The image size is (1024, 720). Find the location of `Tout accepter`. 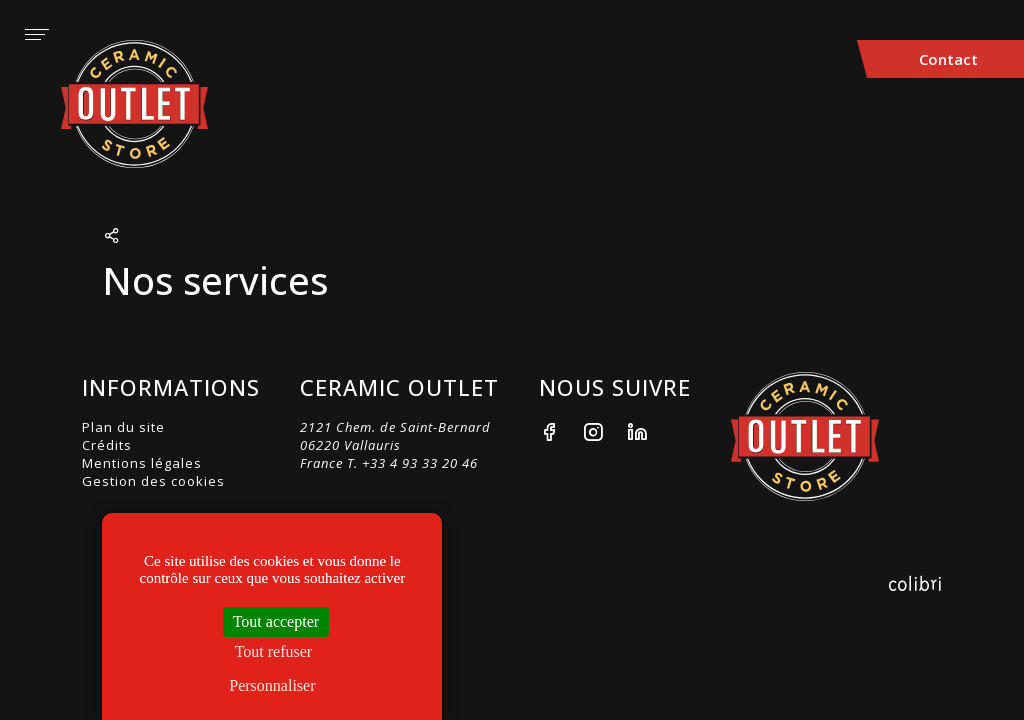

Tout accepter is located at coordinates (276, 621).